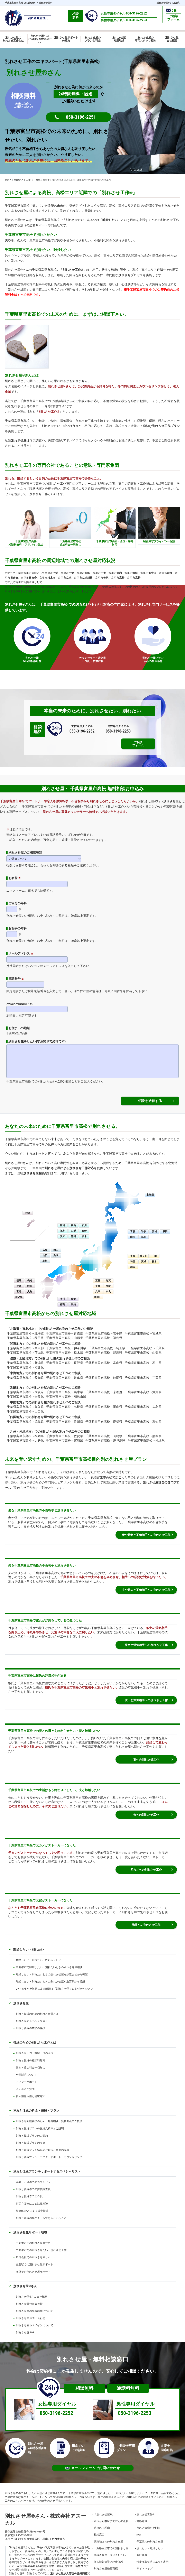 This screenshot has width=185, height=2576. What do you see at coordinates (143, 1327) in the screenshot?
I see `千葉県富里市高松→宮城県` at bounding box center [143, 1327].